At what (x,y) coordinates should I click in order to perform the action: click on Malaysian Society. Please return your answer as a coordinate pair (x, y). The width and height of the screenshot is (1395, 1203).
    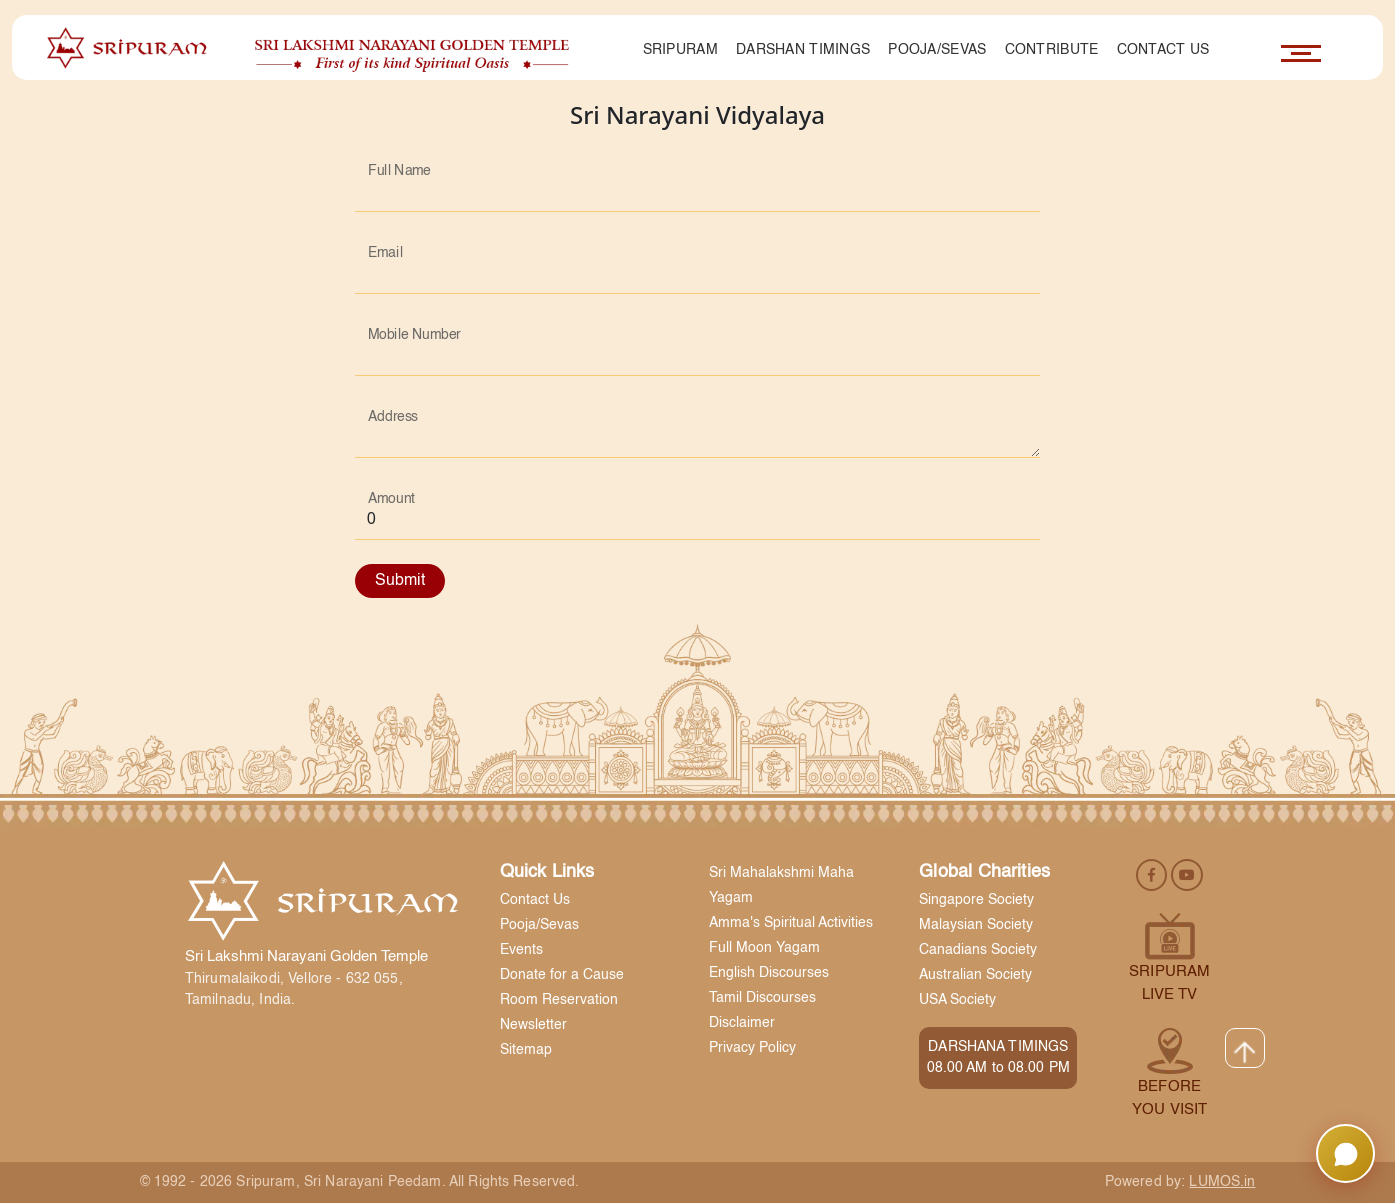
    Looking at the image, I should click on (976, 925).